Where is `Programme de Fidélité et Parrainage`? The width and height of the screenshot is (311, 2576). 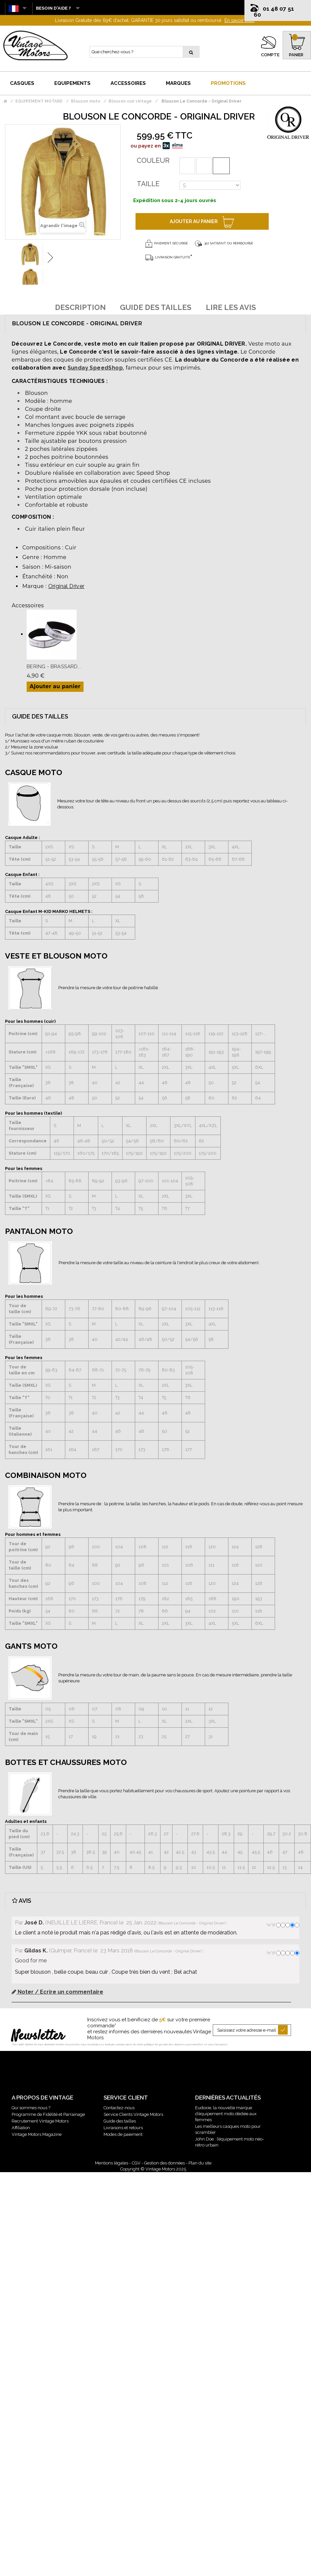 Programme de Fidélité et Parrainage is located at coordinates (48, 2114).